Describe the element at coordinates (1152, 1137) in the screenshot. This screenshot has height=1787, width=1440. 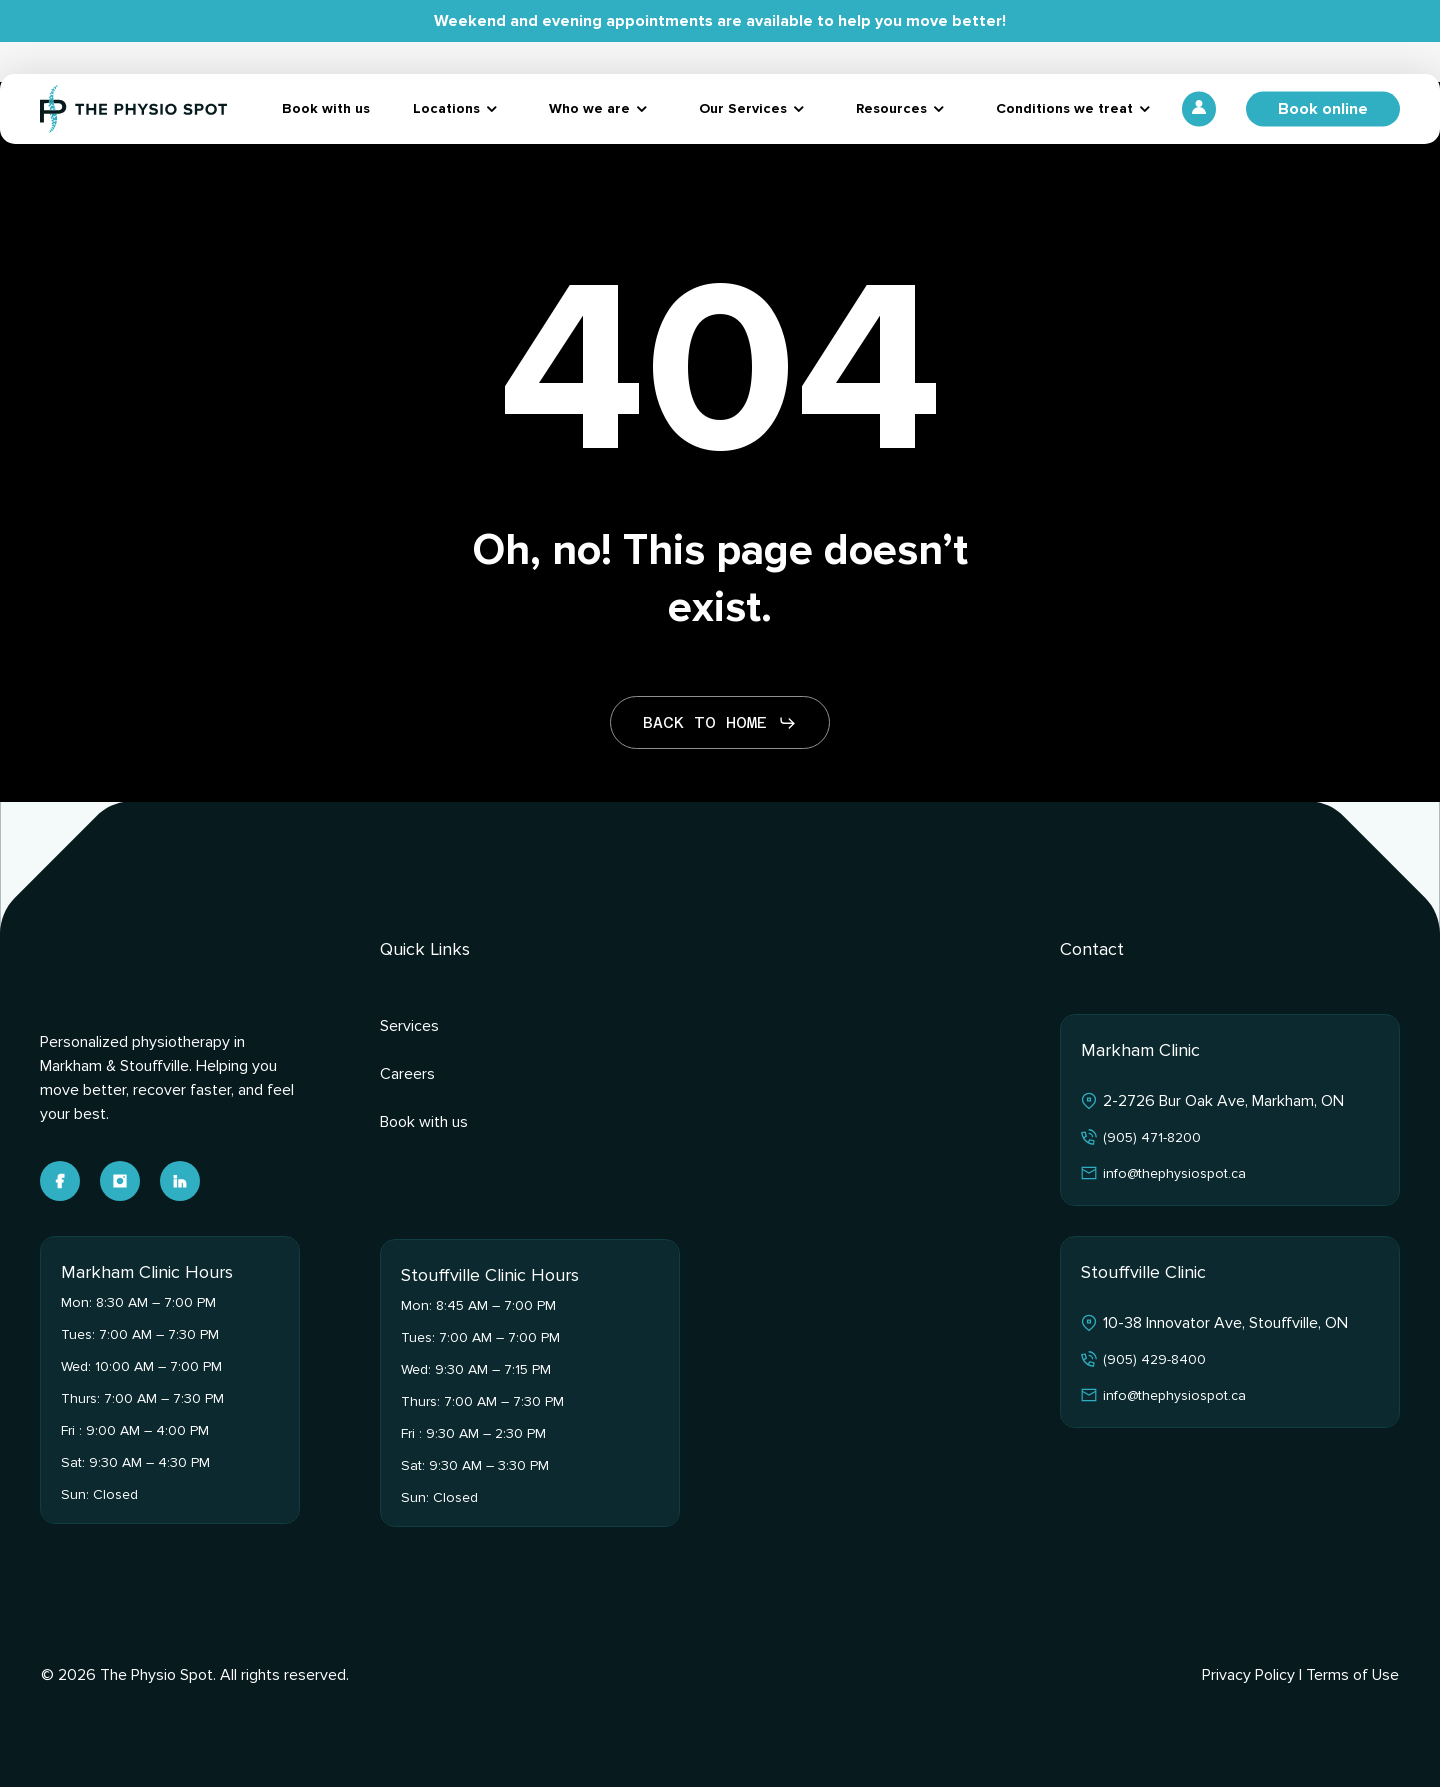
I see `(905) 471-8200` at that location.